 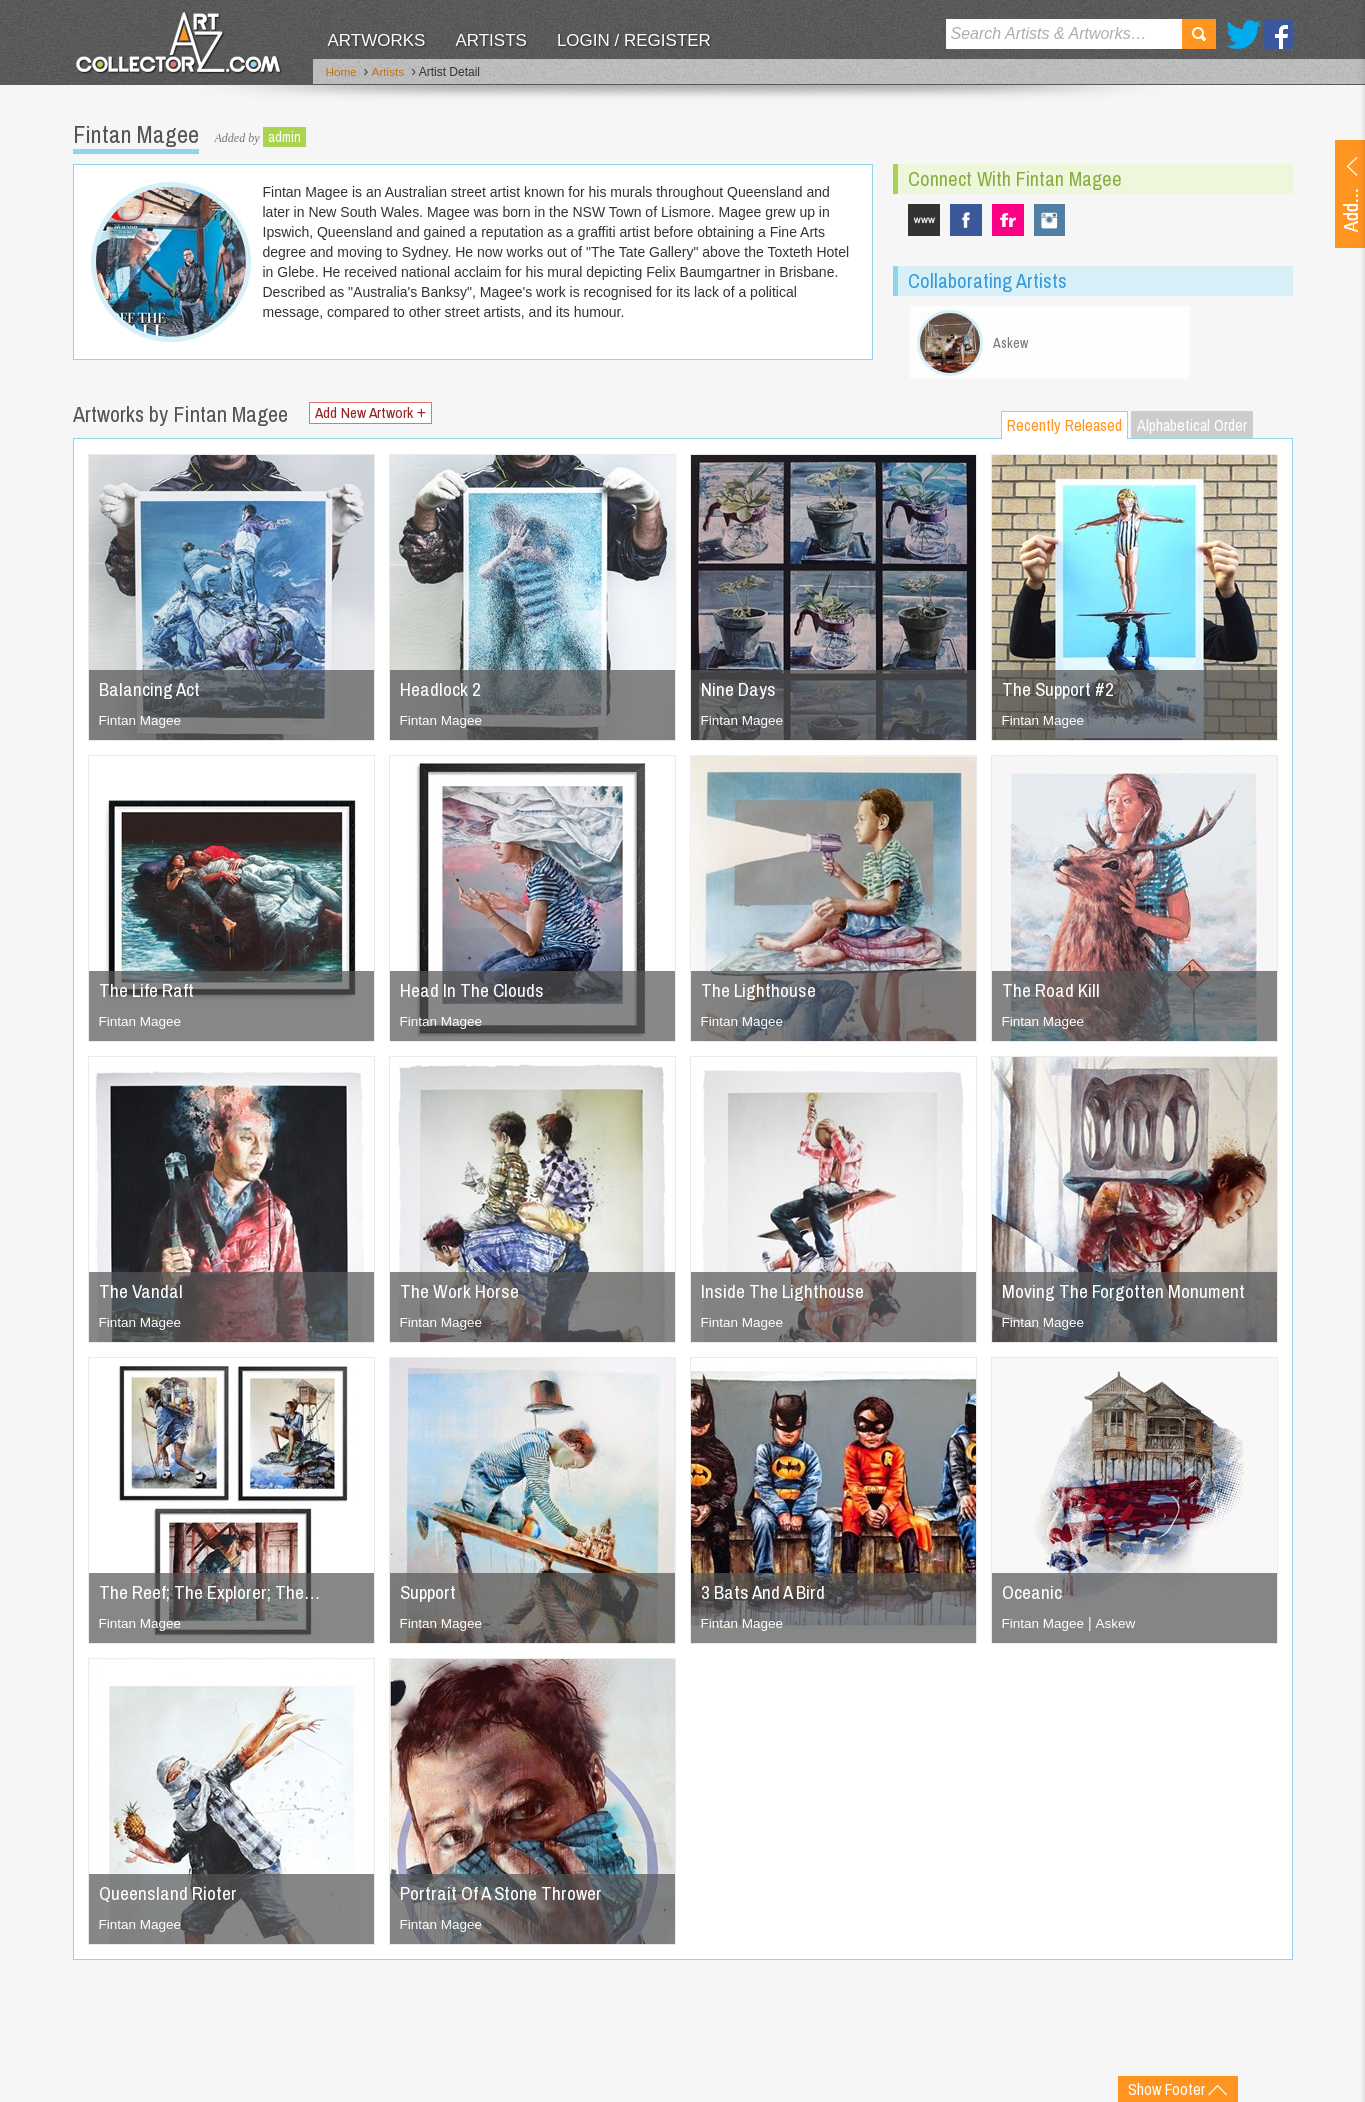 What do you see at coordinates (1118, 1629) in the screenshot?
I see `Askew` at bounding box center [1118, 1629].